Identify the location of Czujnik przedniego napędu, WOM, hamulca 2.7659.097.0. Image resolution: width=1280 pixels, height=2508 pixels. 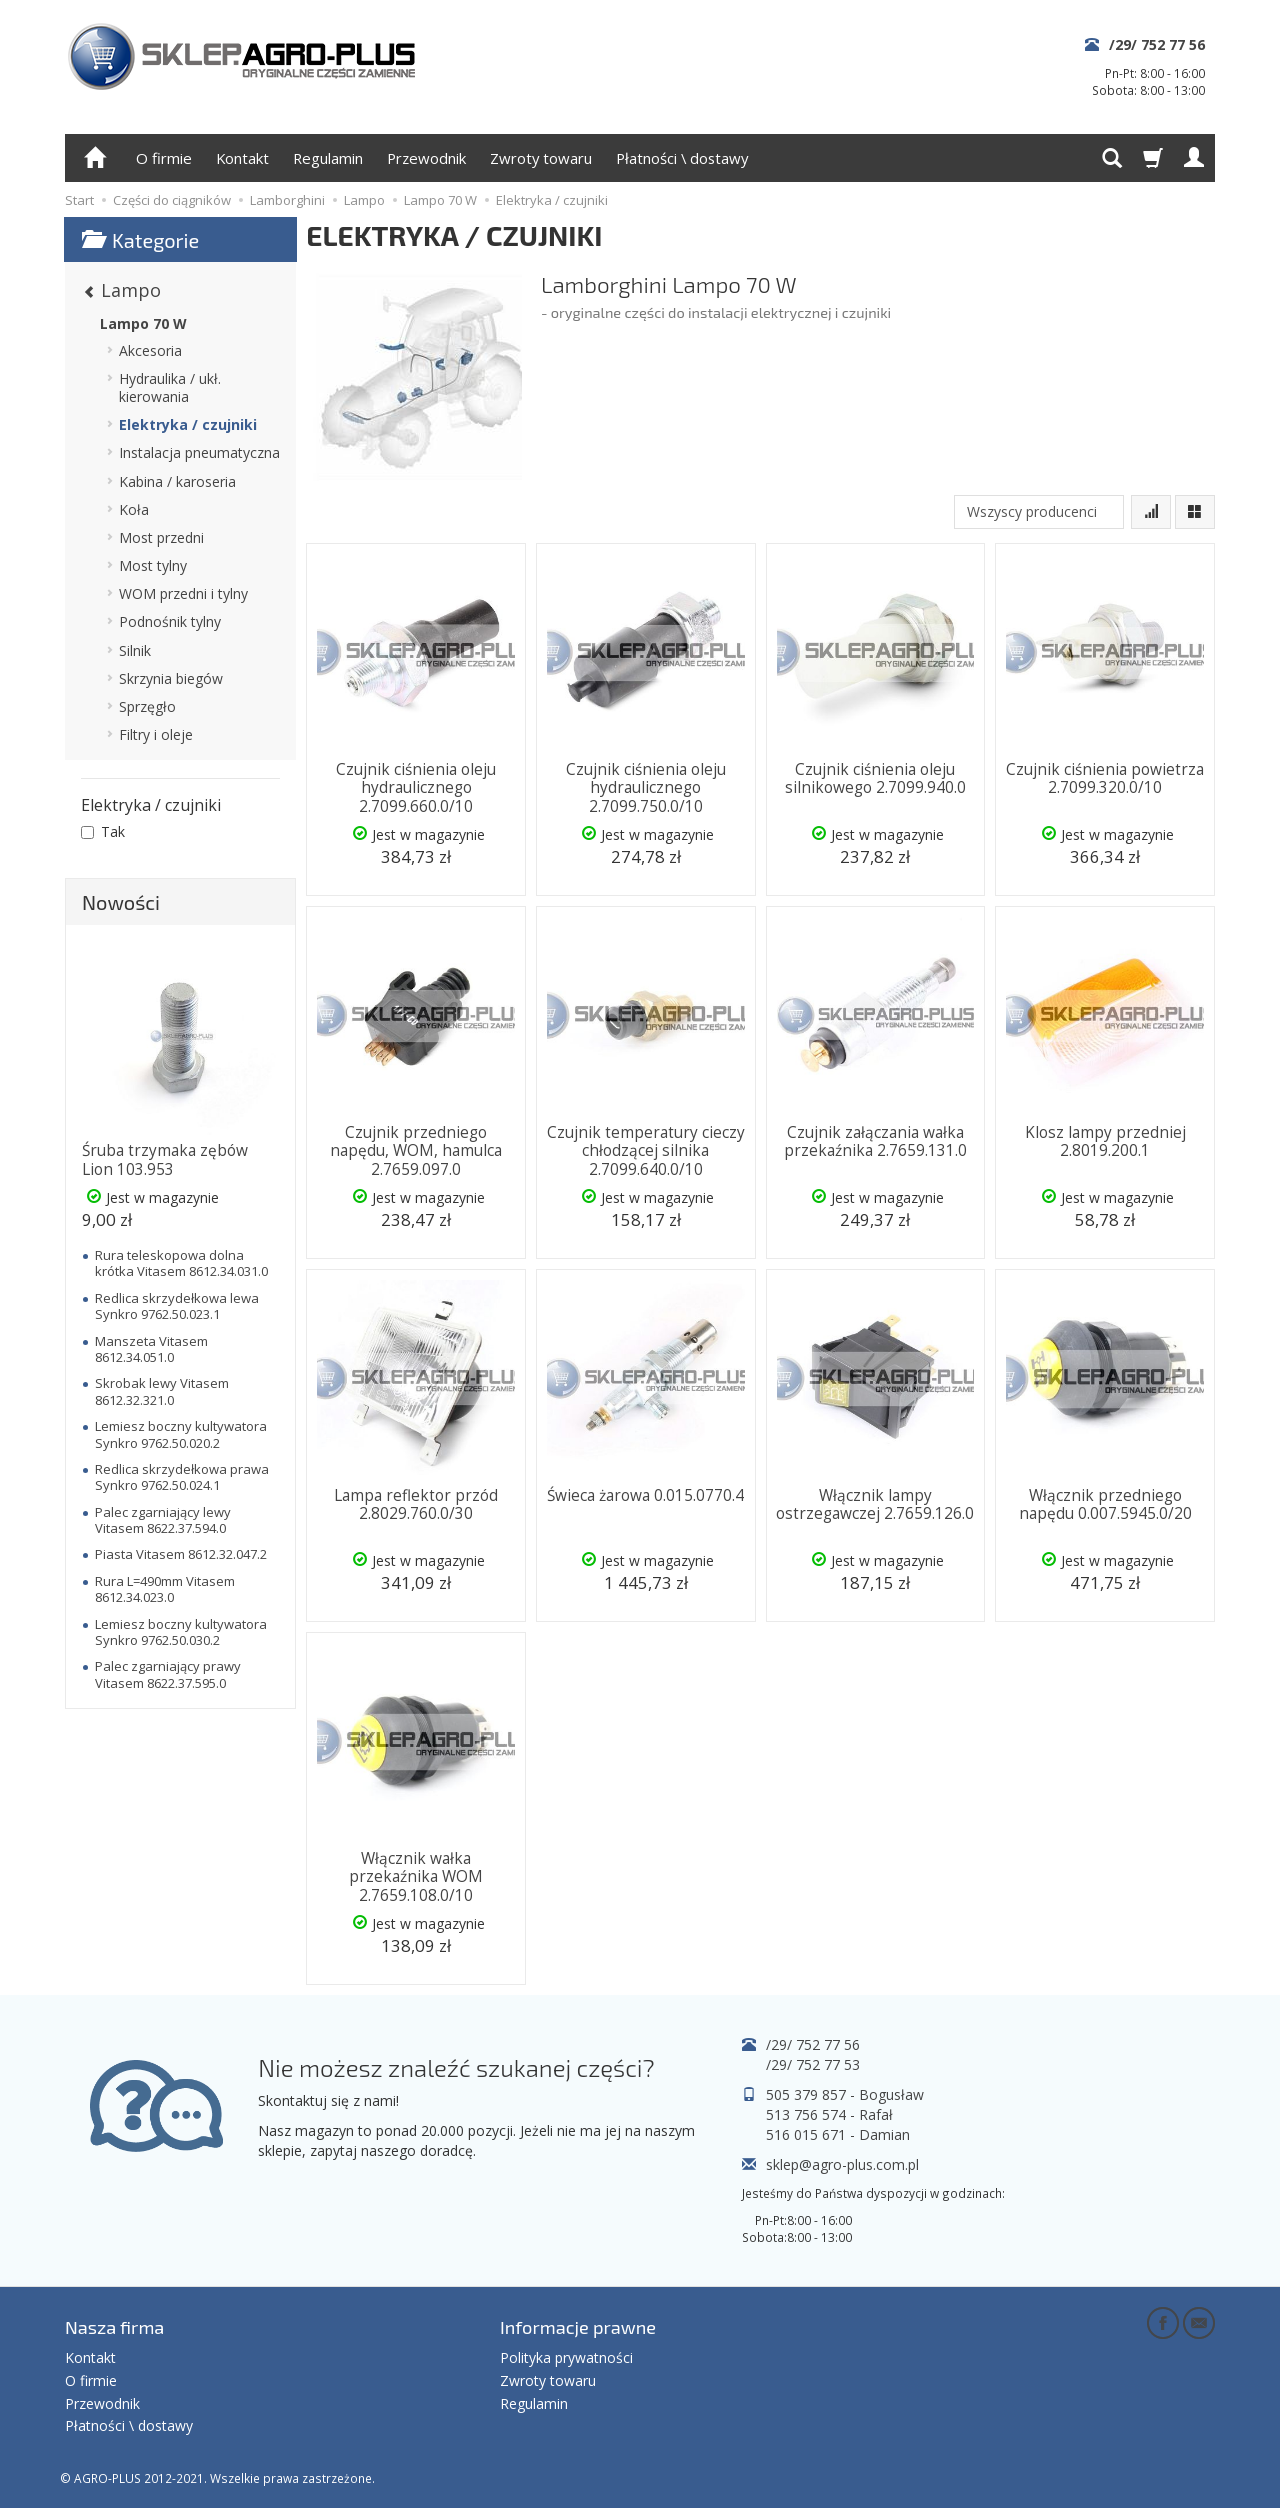
(416, 1151).